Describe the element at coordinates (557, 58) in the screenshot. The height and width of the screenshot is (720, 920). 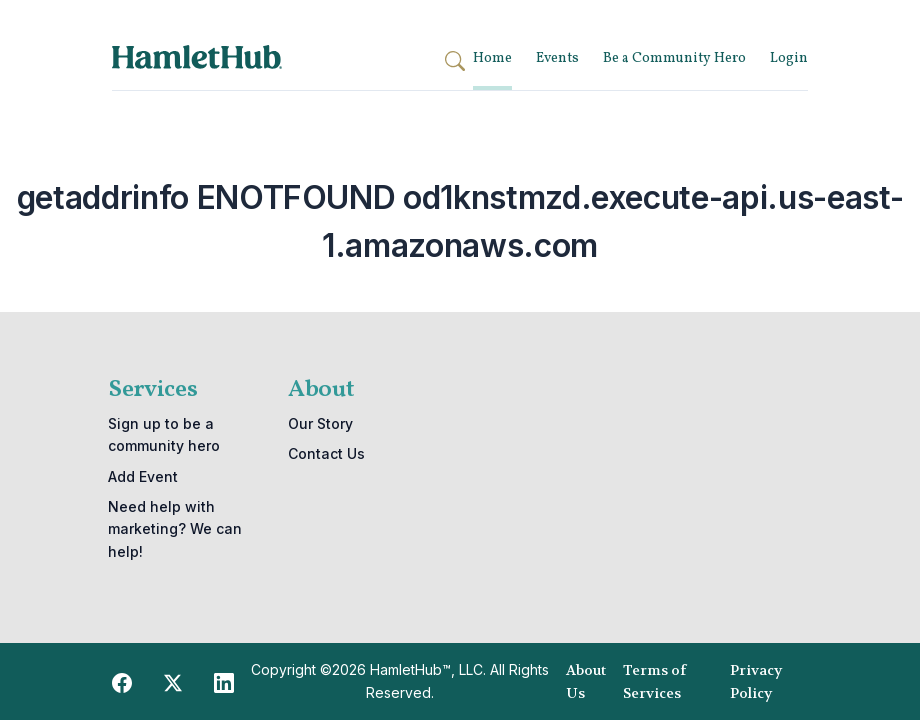
I see `Events` at that location.